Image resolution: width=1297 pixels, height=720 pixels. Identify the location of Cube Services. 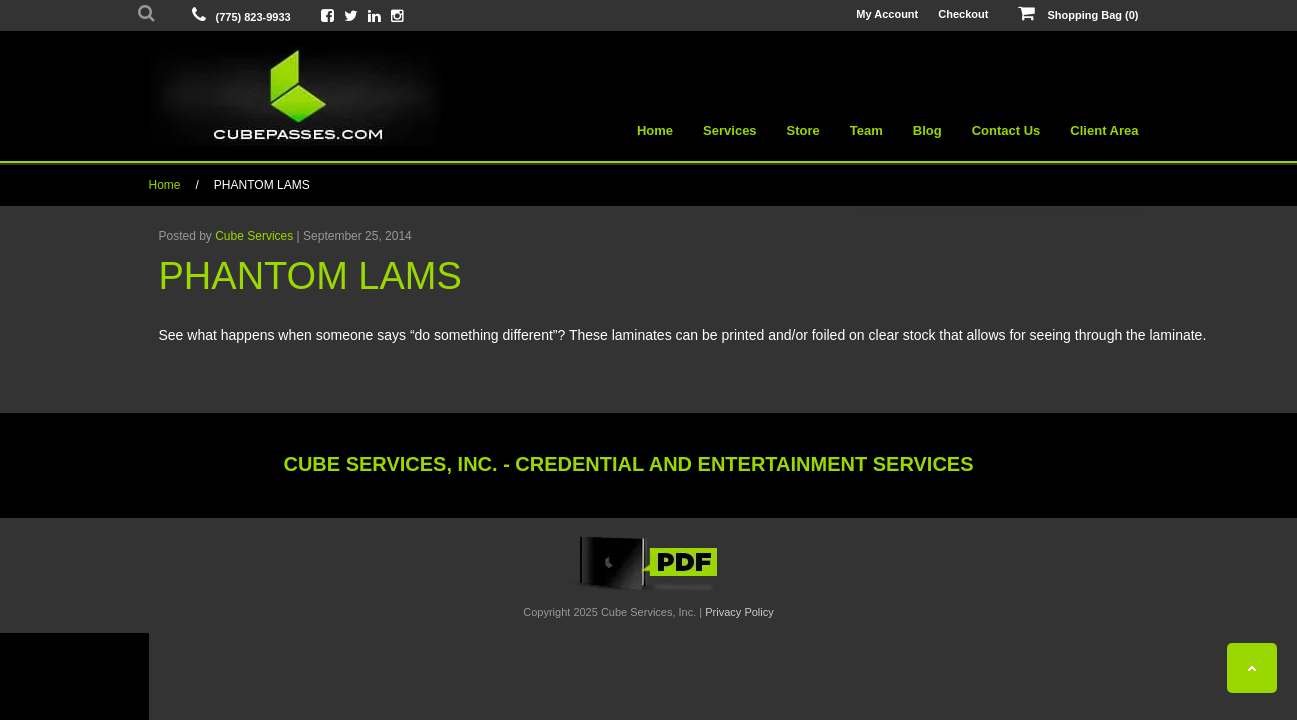
(254, 236).